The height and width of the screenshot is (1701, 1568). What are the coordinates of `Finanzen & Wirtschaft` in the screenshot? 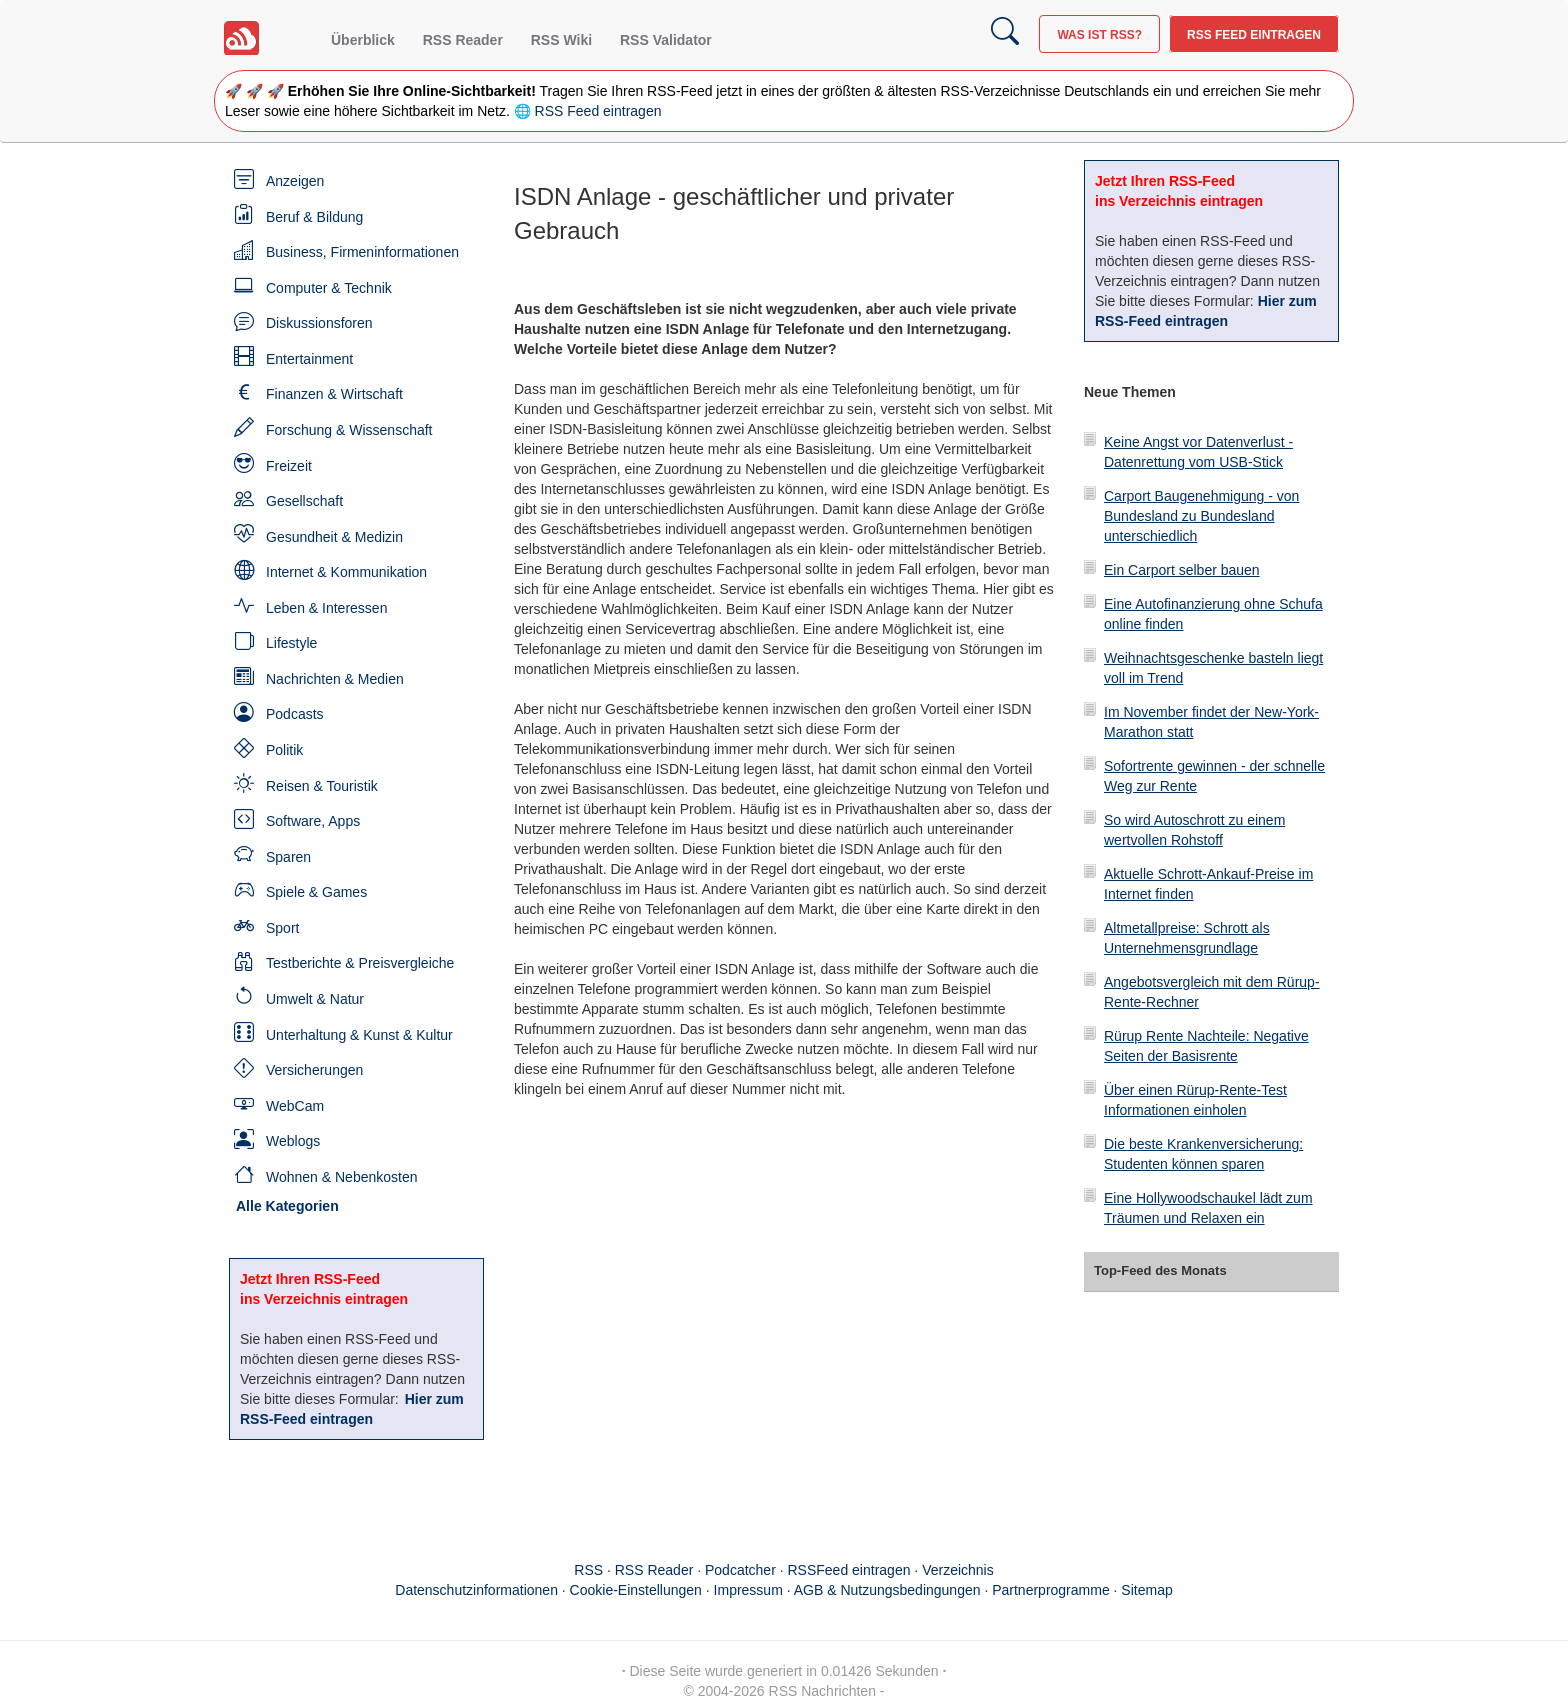 It's located at (334, 394).